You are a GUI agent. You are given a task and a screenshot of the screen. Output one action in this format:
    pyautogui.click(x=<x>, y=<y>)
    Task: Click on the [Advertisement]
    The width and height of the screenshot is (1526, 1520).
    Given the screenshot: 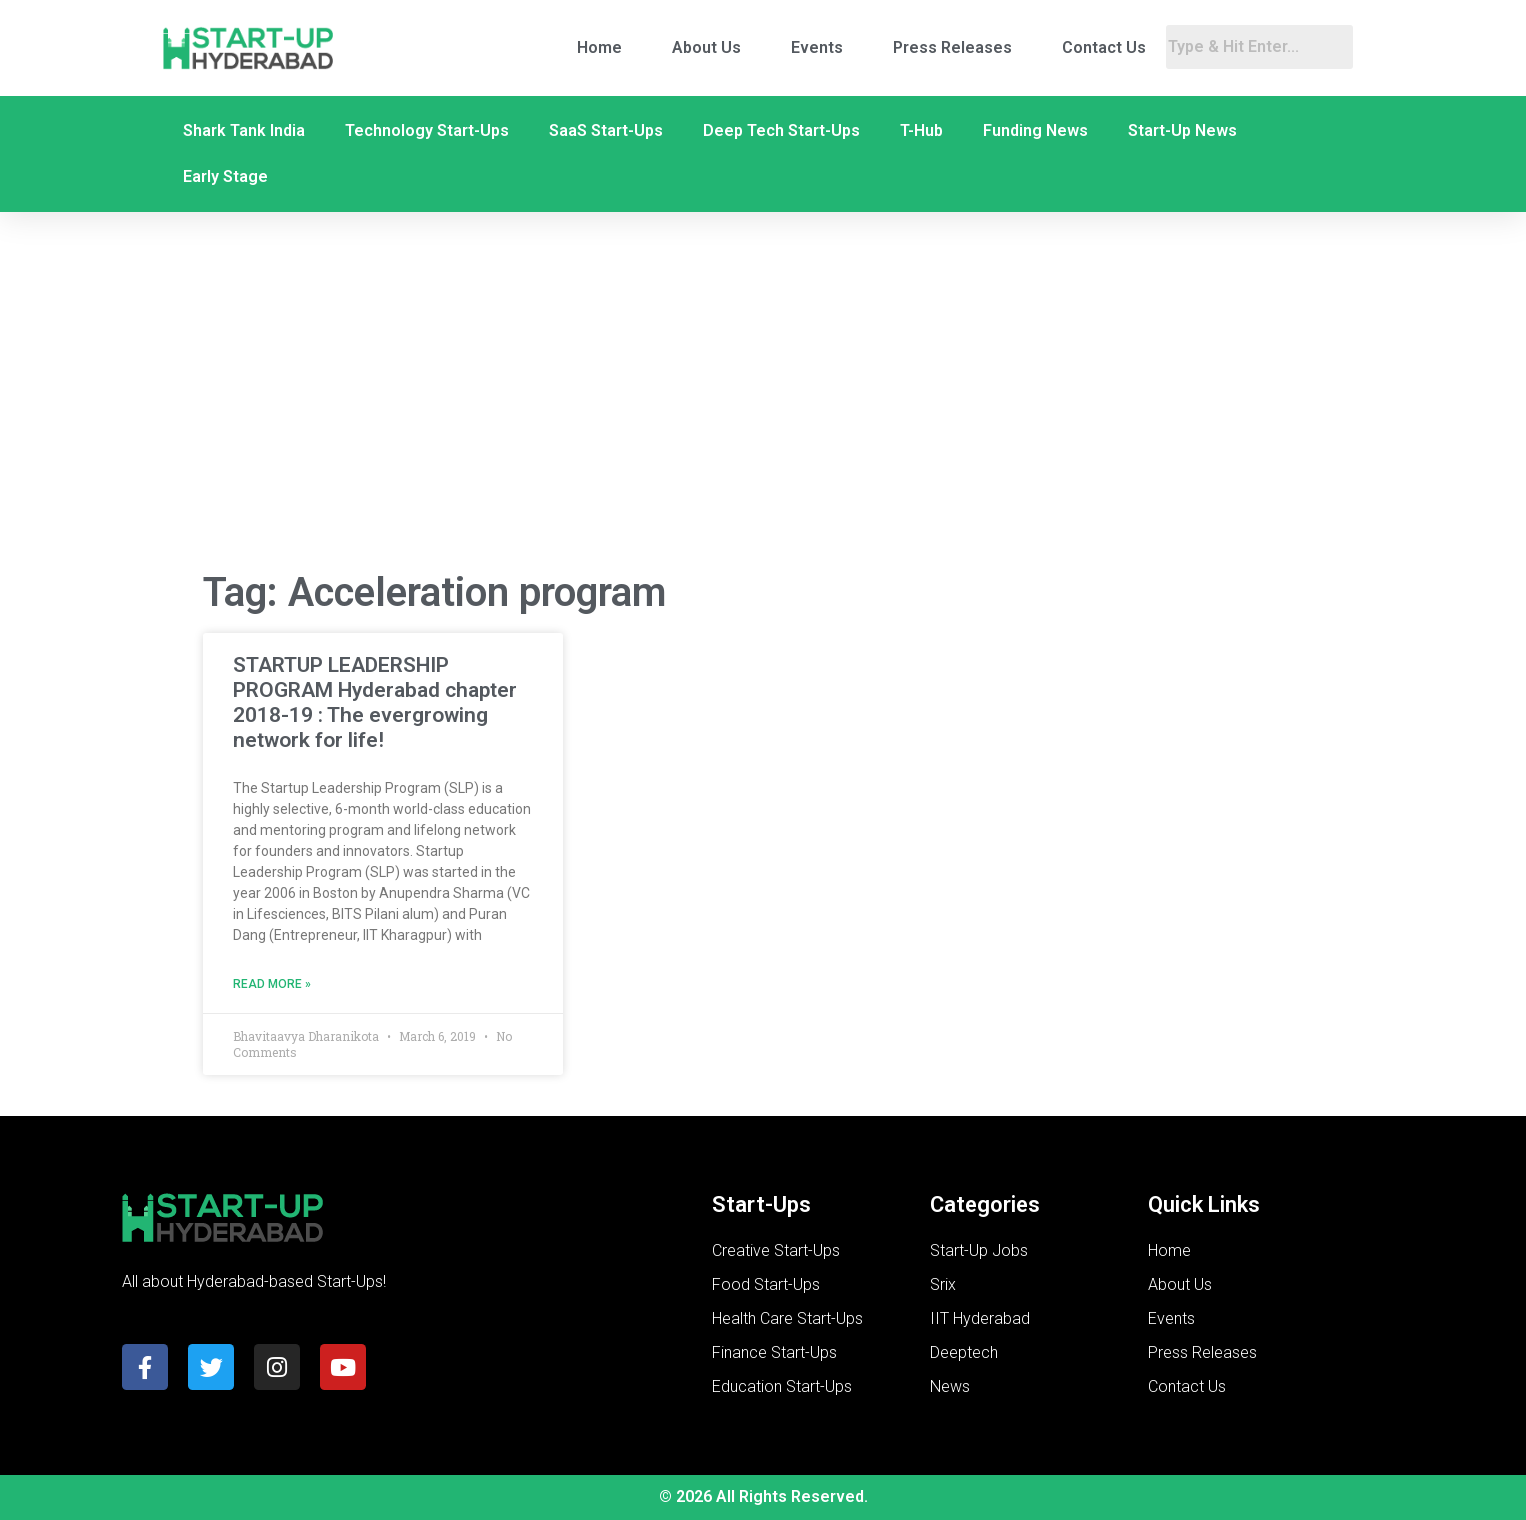 What is the action you would take?
    pyautogui.click(x=763, y=393)
    